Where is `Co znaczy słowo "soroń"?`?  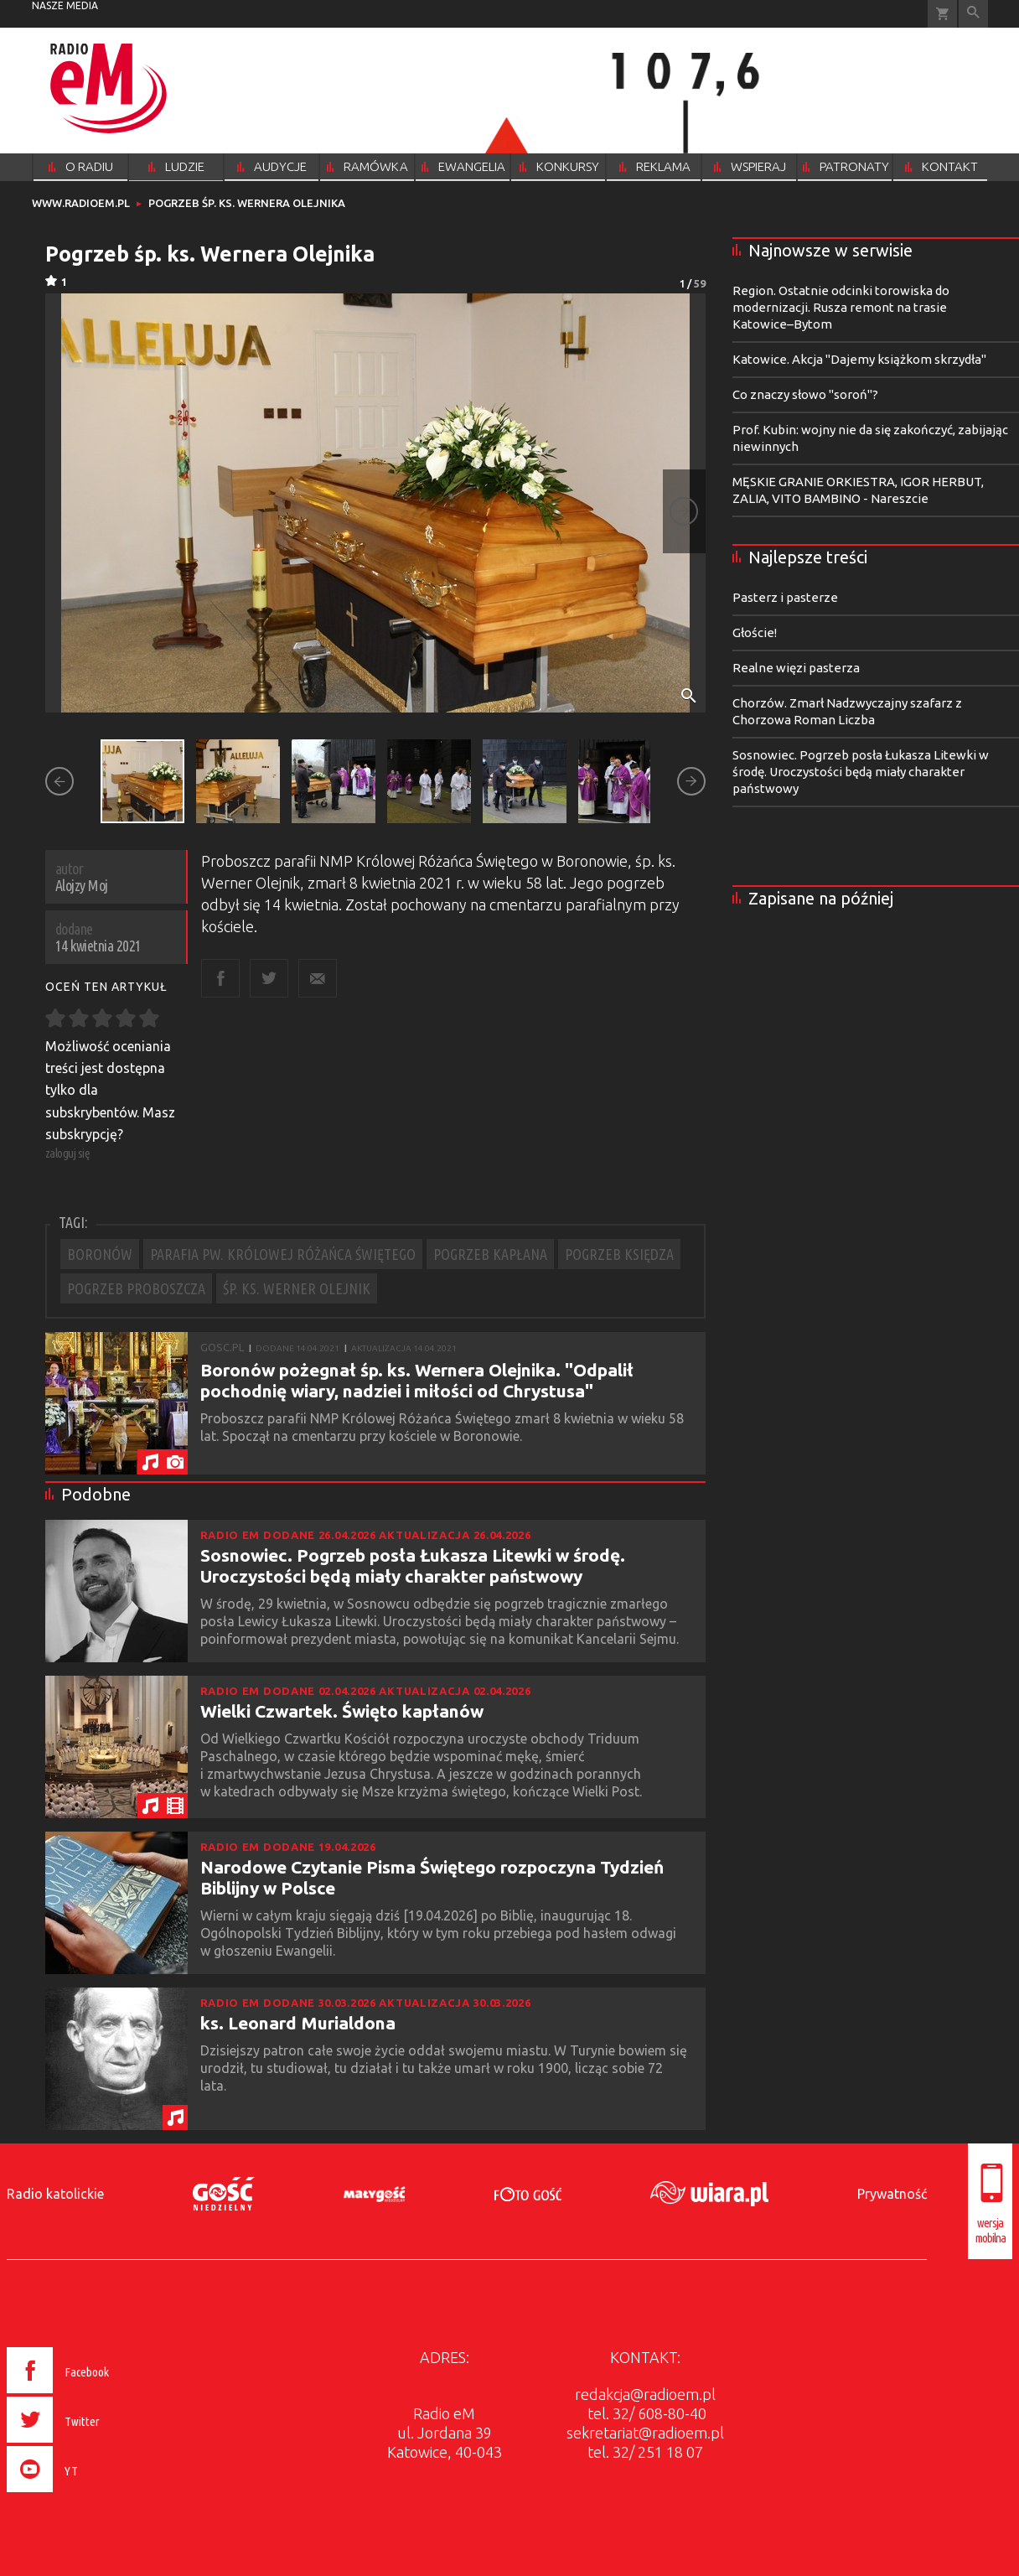
Co znaczy słowo "soroń"? is located at coordinates (805, 394).